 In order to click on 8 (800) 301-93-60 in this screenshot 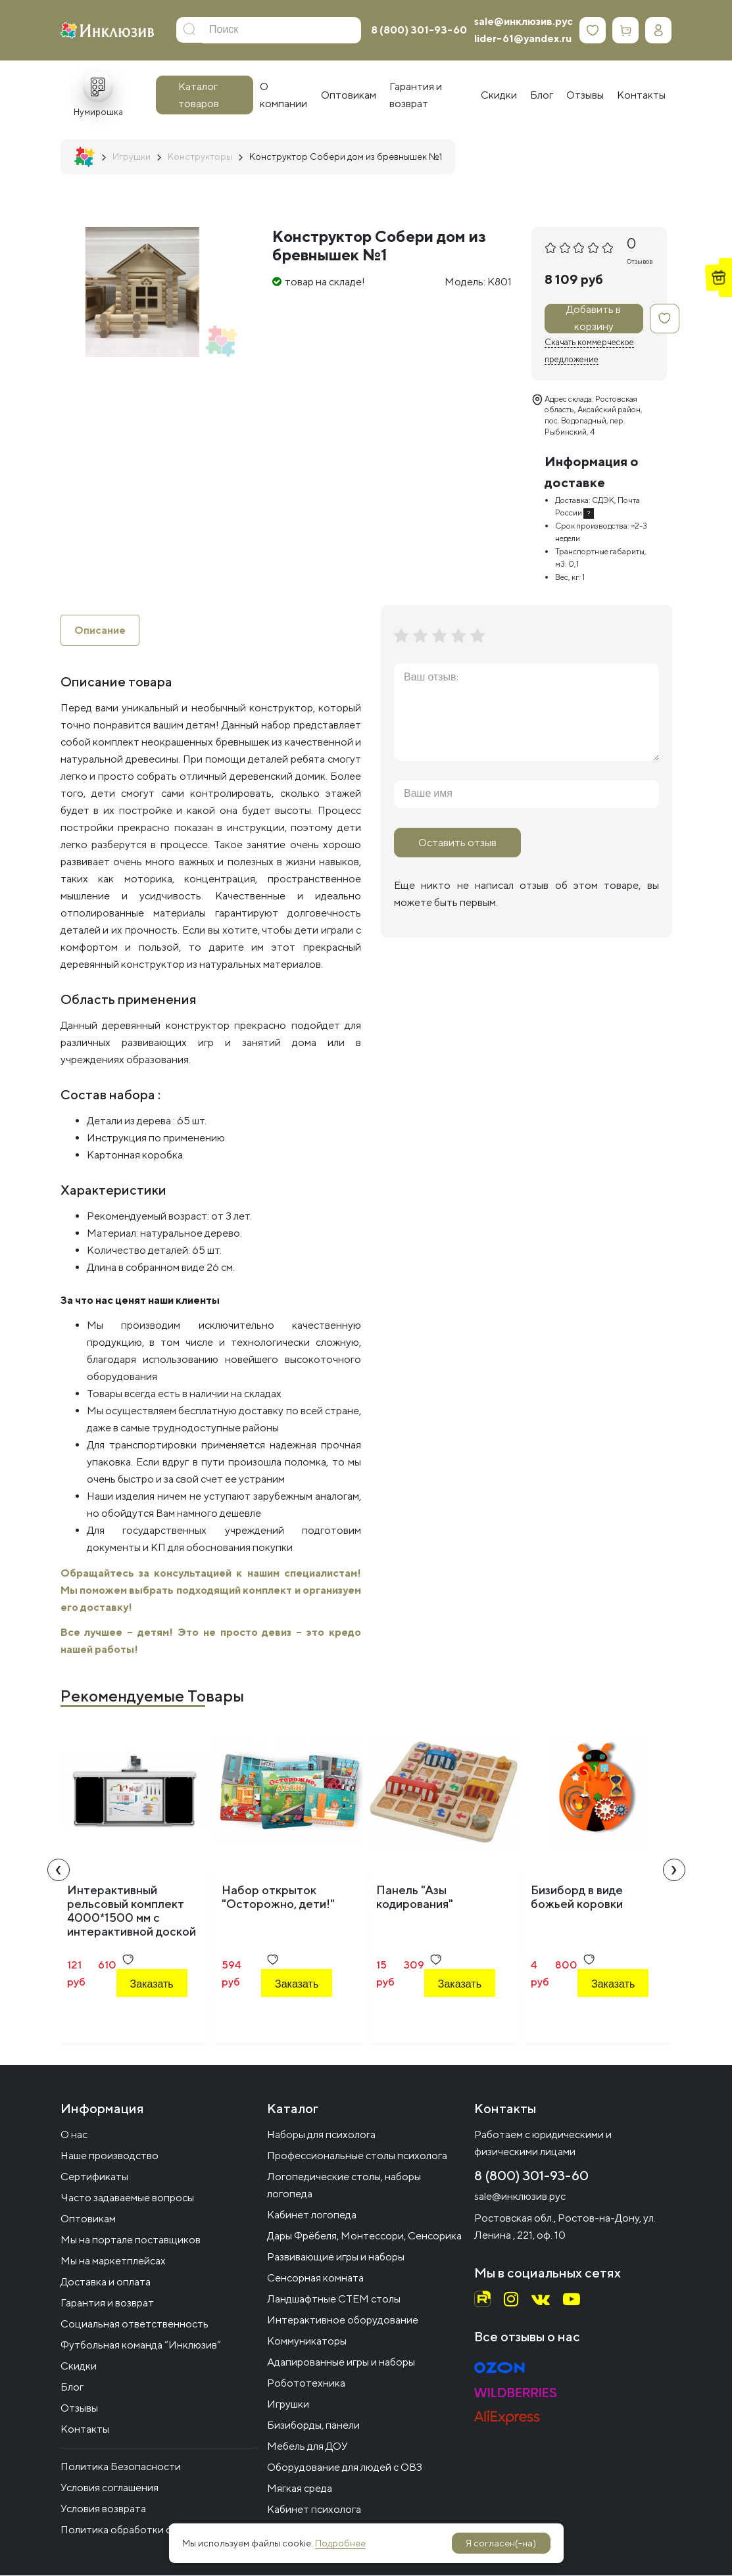, I will do `click(419, 30)`.